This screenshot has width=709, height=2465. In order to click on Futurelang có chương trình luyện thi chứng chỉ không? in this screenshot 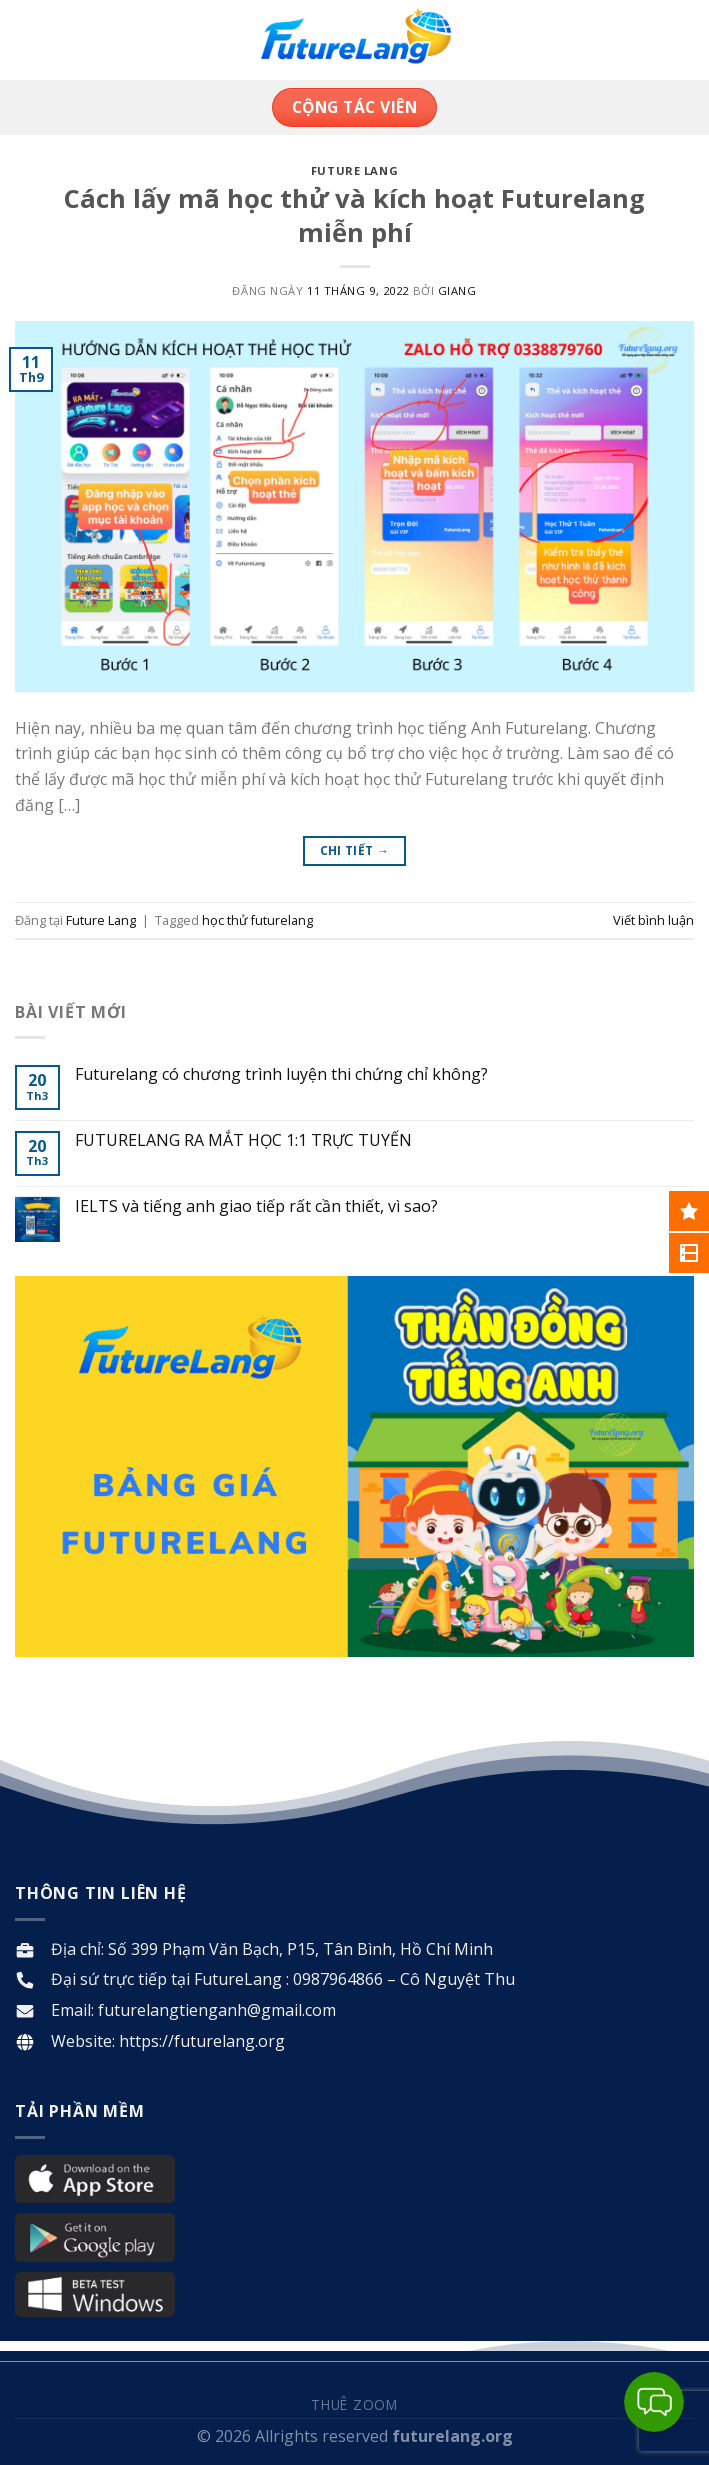, I will do `click(281, 1074)`.